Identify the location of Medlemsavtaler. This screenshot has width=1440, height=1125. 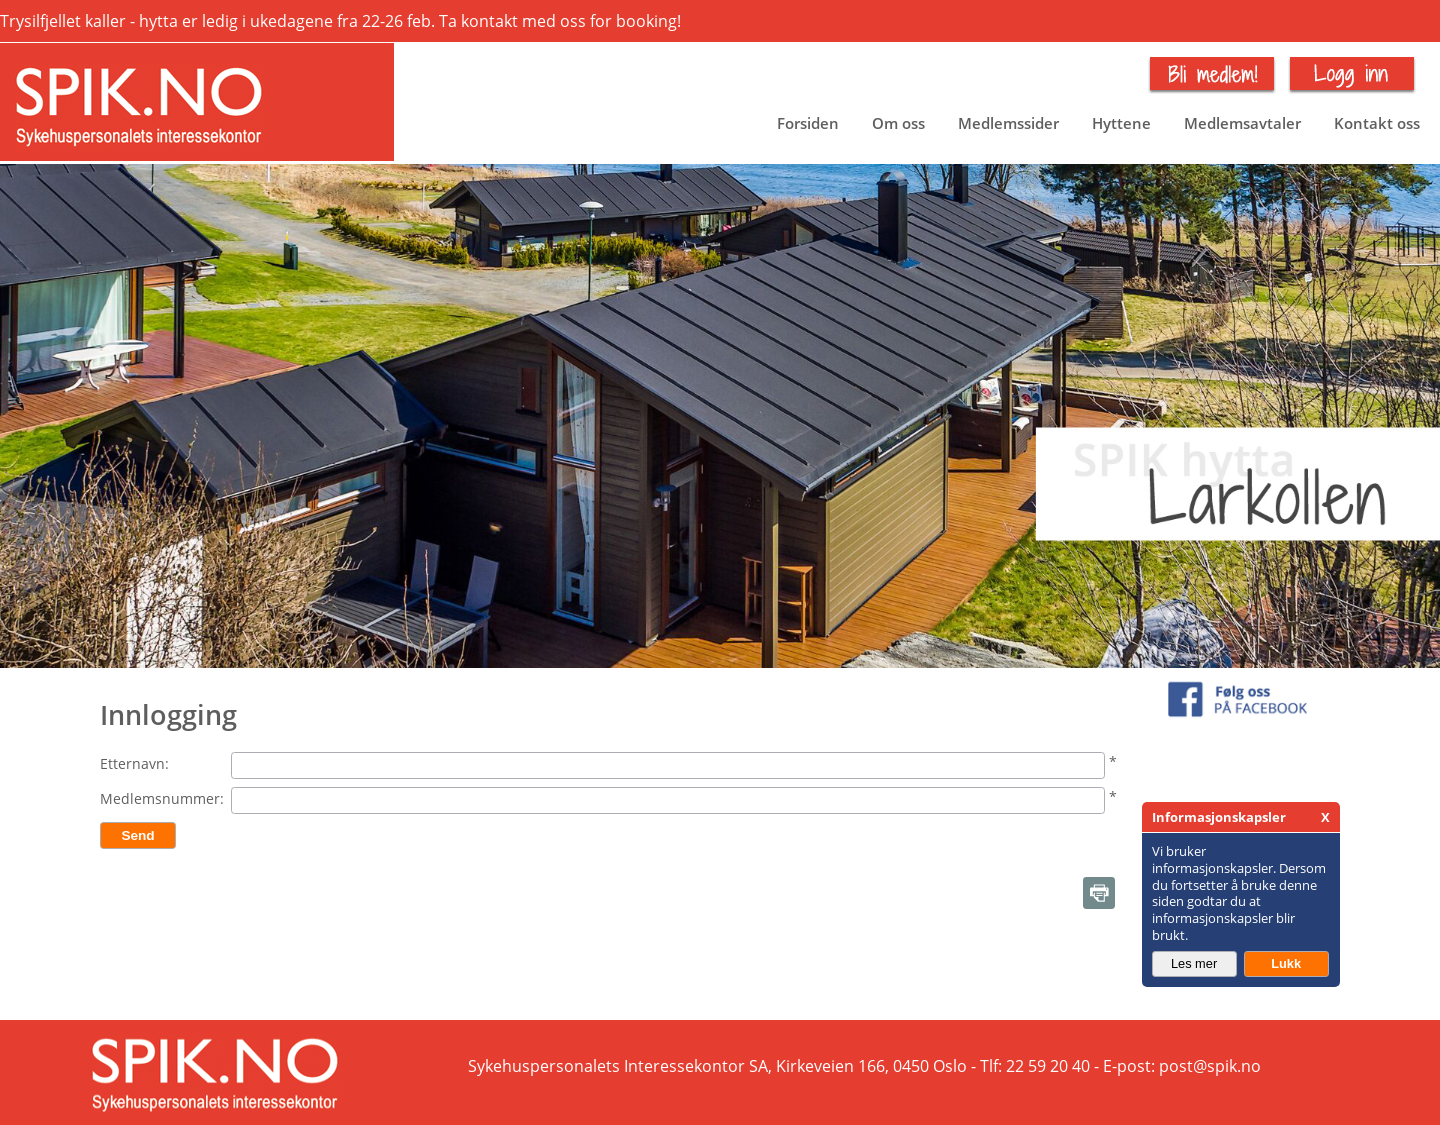
(1242, 123).